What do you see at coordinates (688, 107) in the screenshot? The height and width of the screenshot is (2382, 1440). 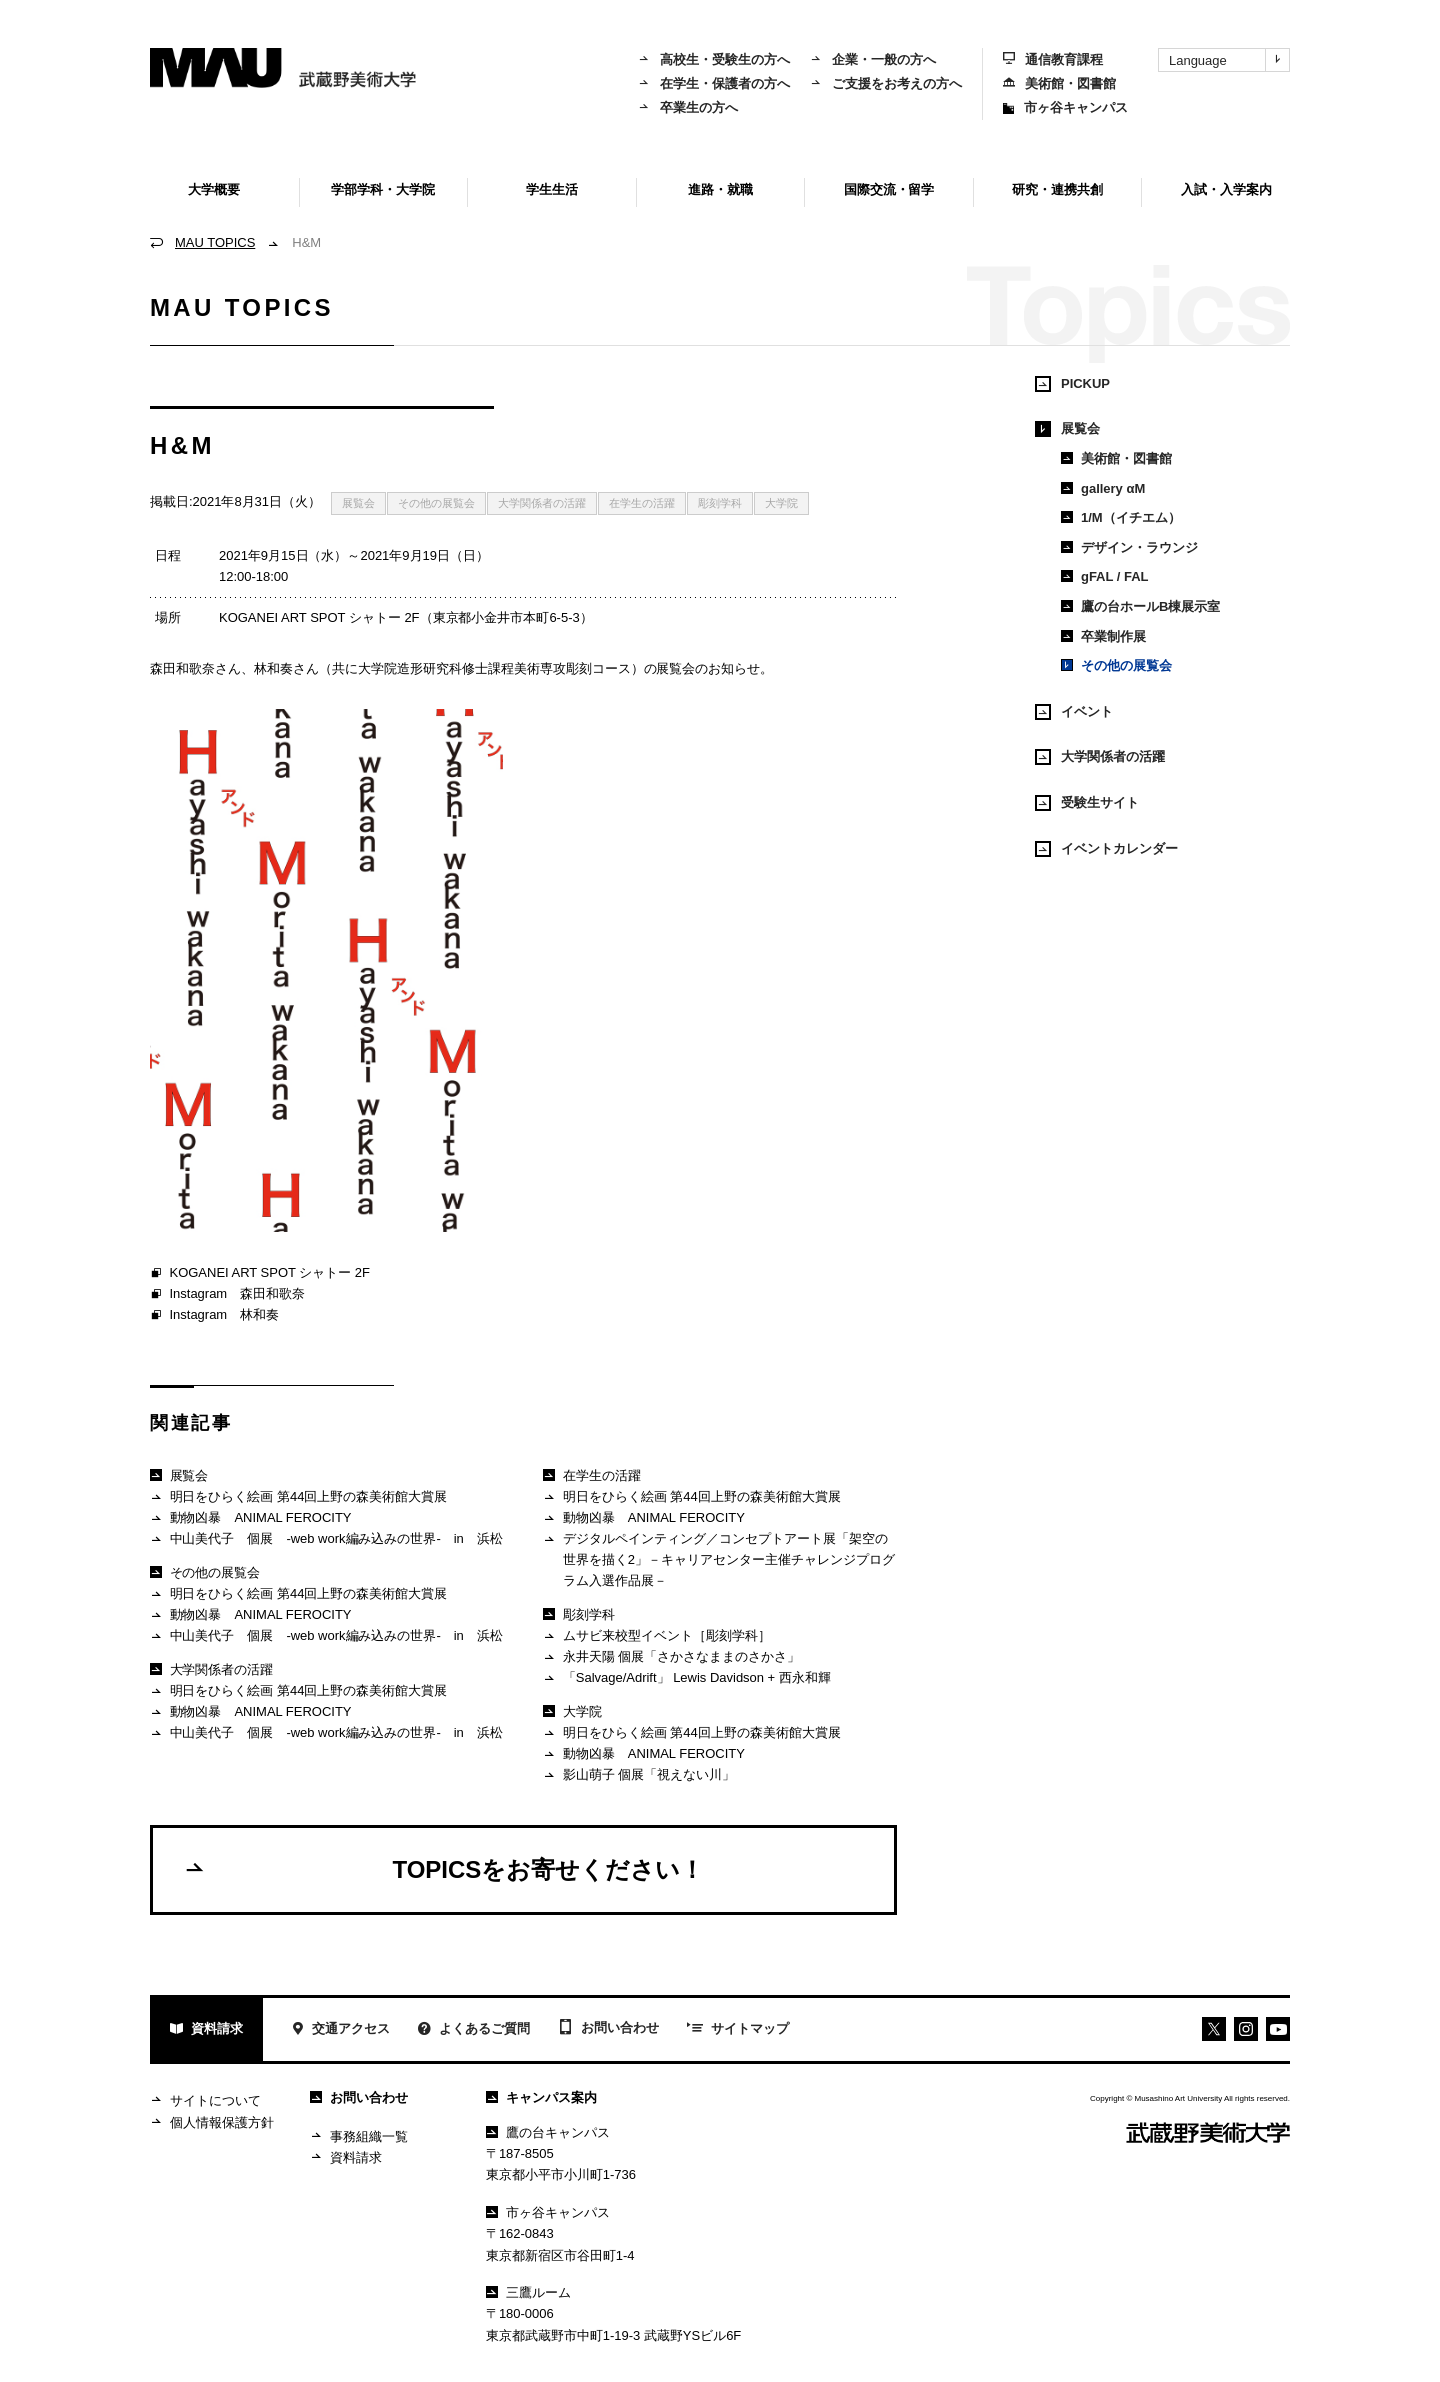 I see `卒業生の方へ` at bounding box center [688, 107].